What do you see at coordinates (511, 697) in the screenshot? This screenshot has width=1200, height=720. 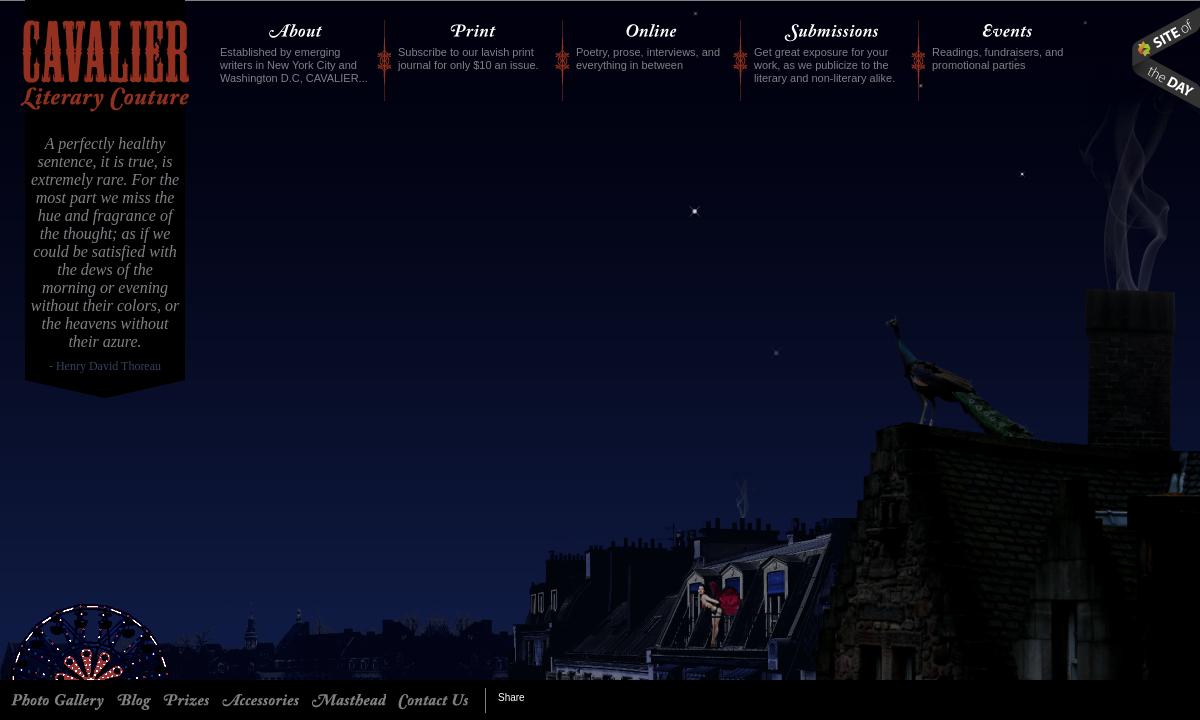 I see `Share` at bounding box center [511, 697].